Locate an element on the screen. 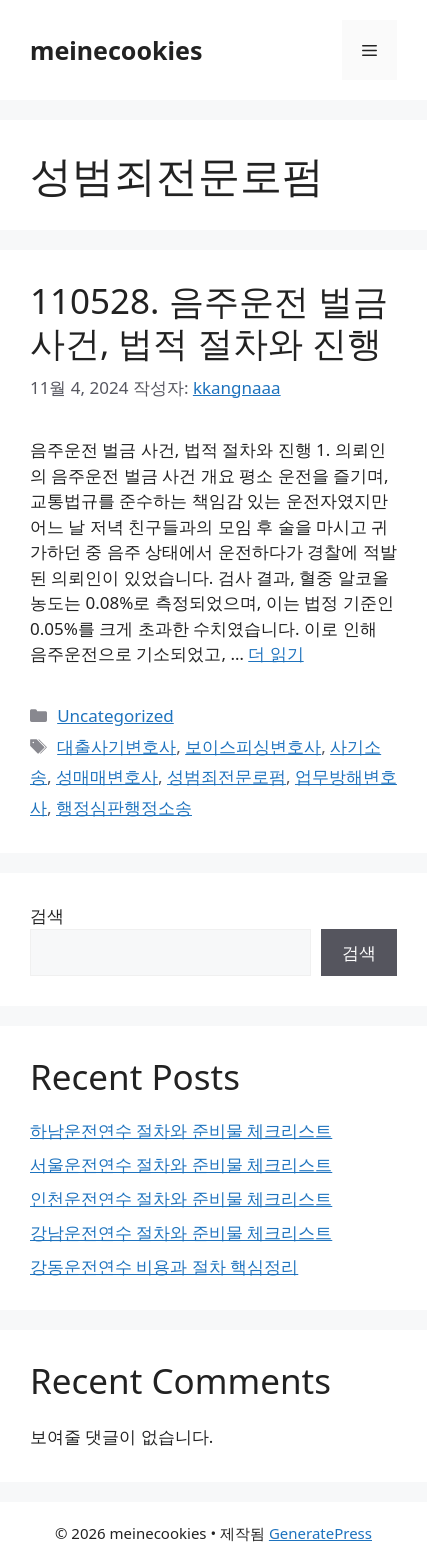 The height and width of the screenshot is (1565, 427). meinecookies is located at coordinates (116, 50).